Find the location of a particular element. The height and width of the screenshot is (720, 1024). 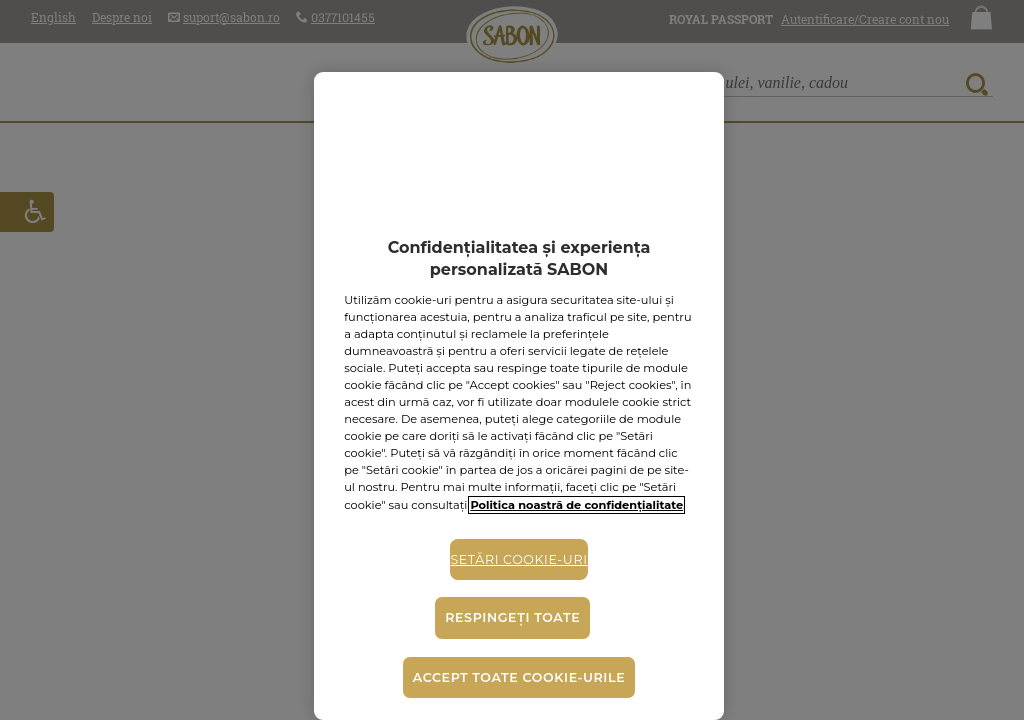

Politica noastră de confidențialitate is located at coordinates (576, 505).